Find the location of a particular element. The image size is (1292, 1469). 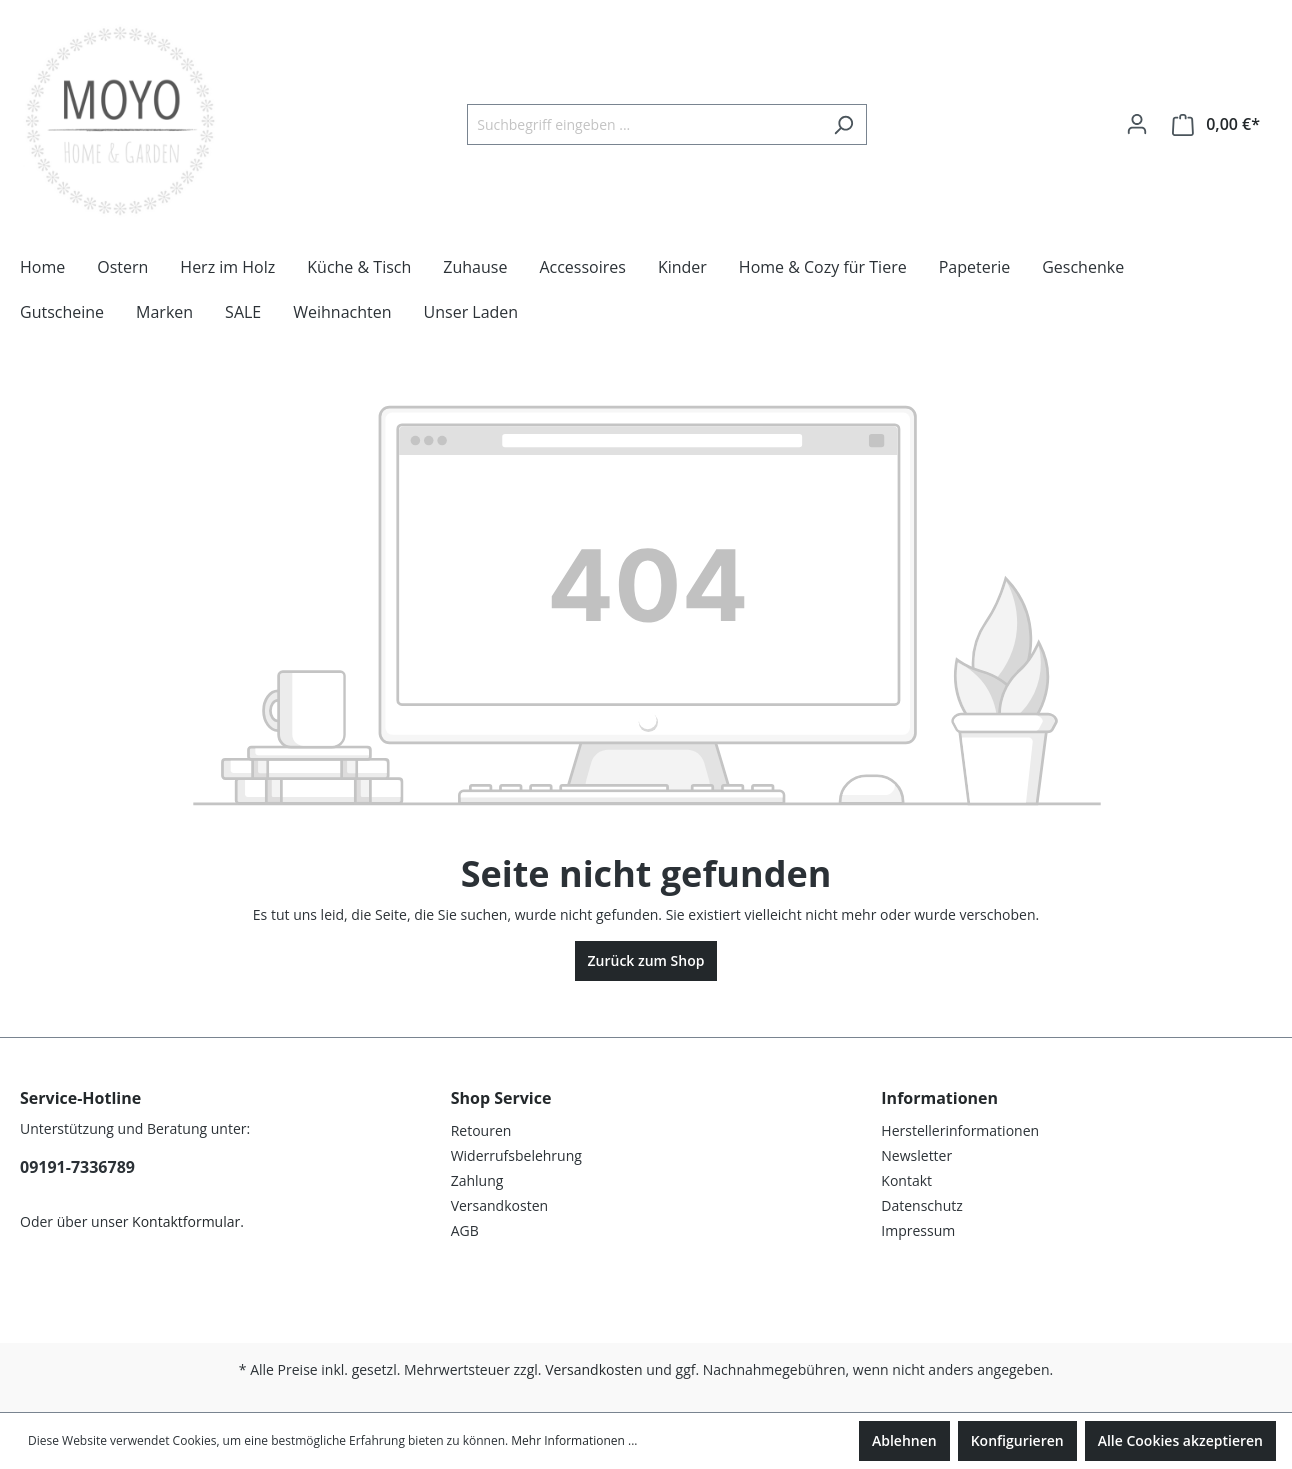

[Warenkorb] is located at coordinates (1216, 124).